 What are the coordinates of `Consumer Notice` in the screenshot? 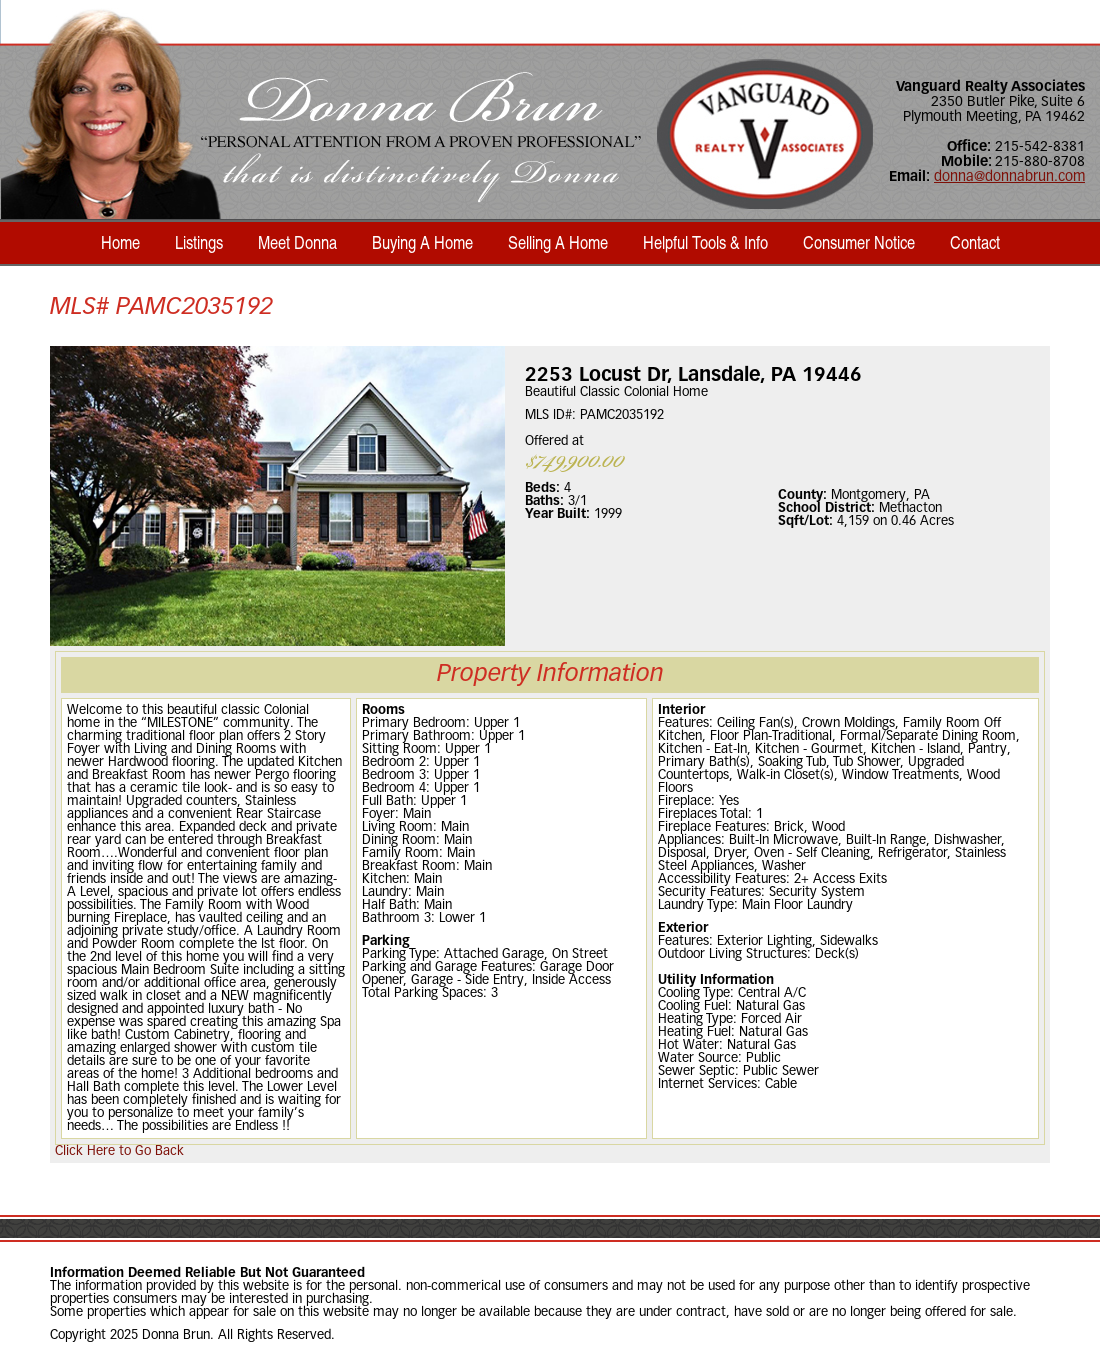 It's located at (859, 242).